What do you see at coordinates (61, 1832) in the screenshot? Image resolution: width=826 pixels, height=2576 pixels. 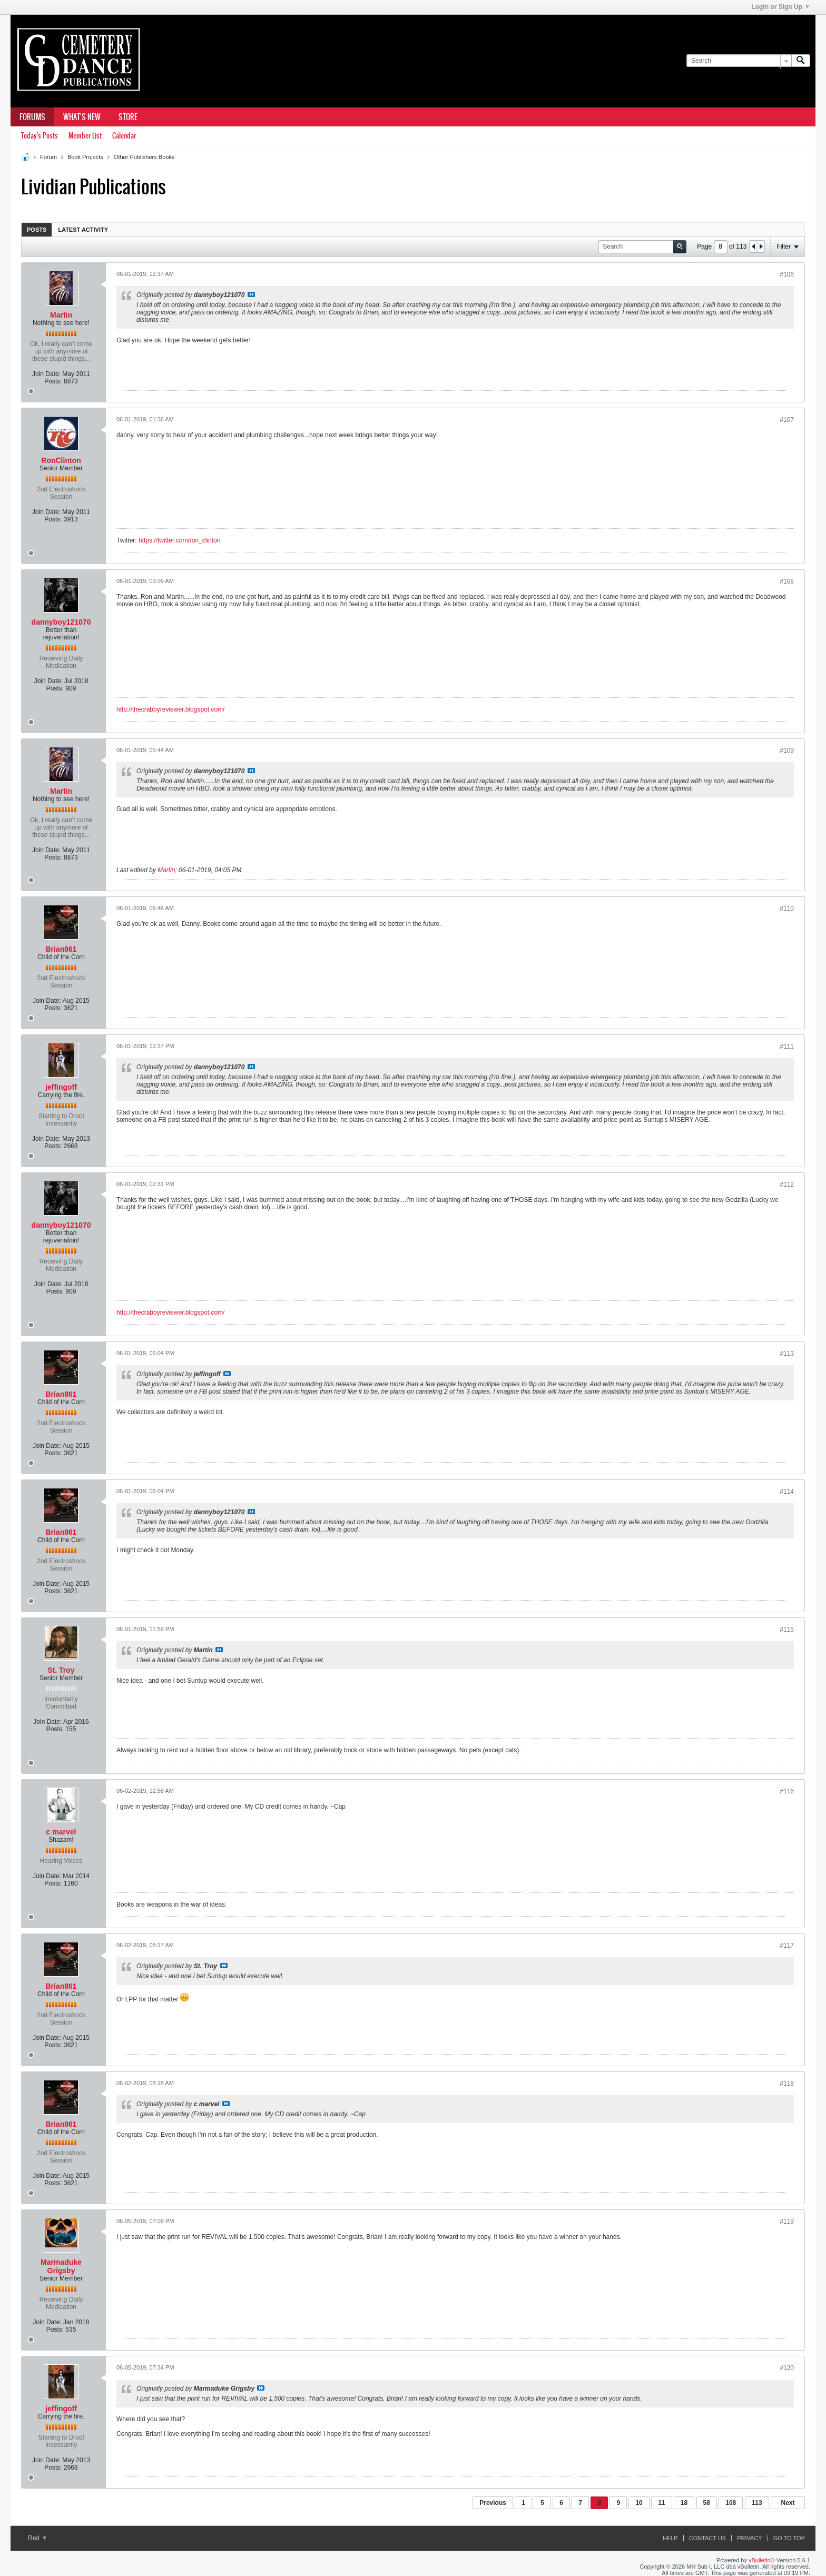 I see `c marvel` at bounding box center [61, 1832].